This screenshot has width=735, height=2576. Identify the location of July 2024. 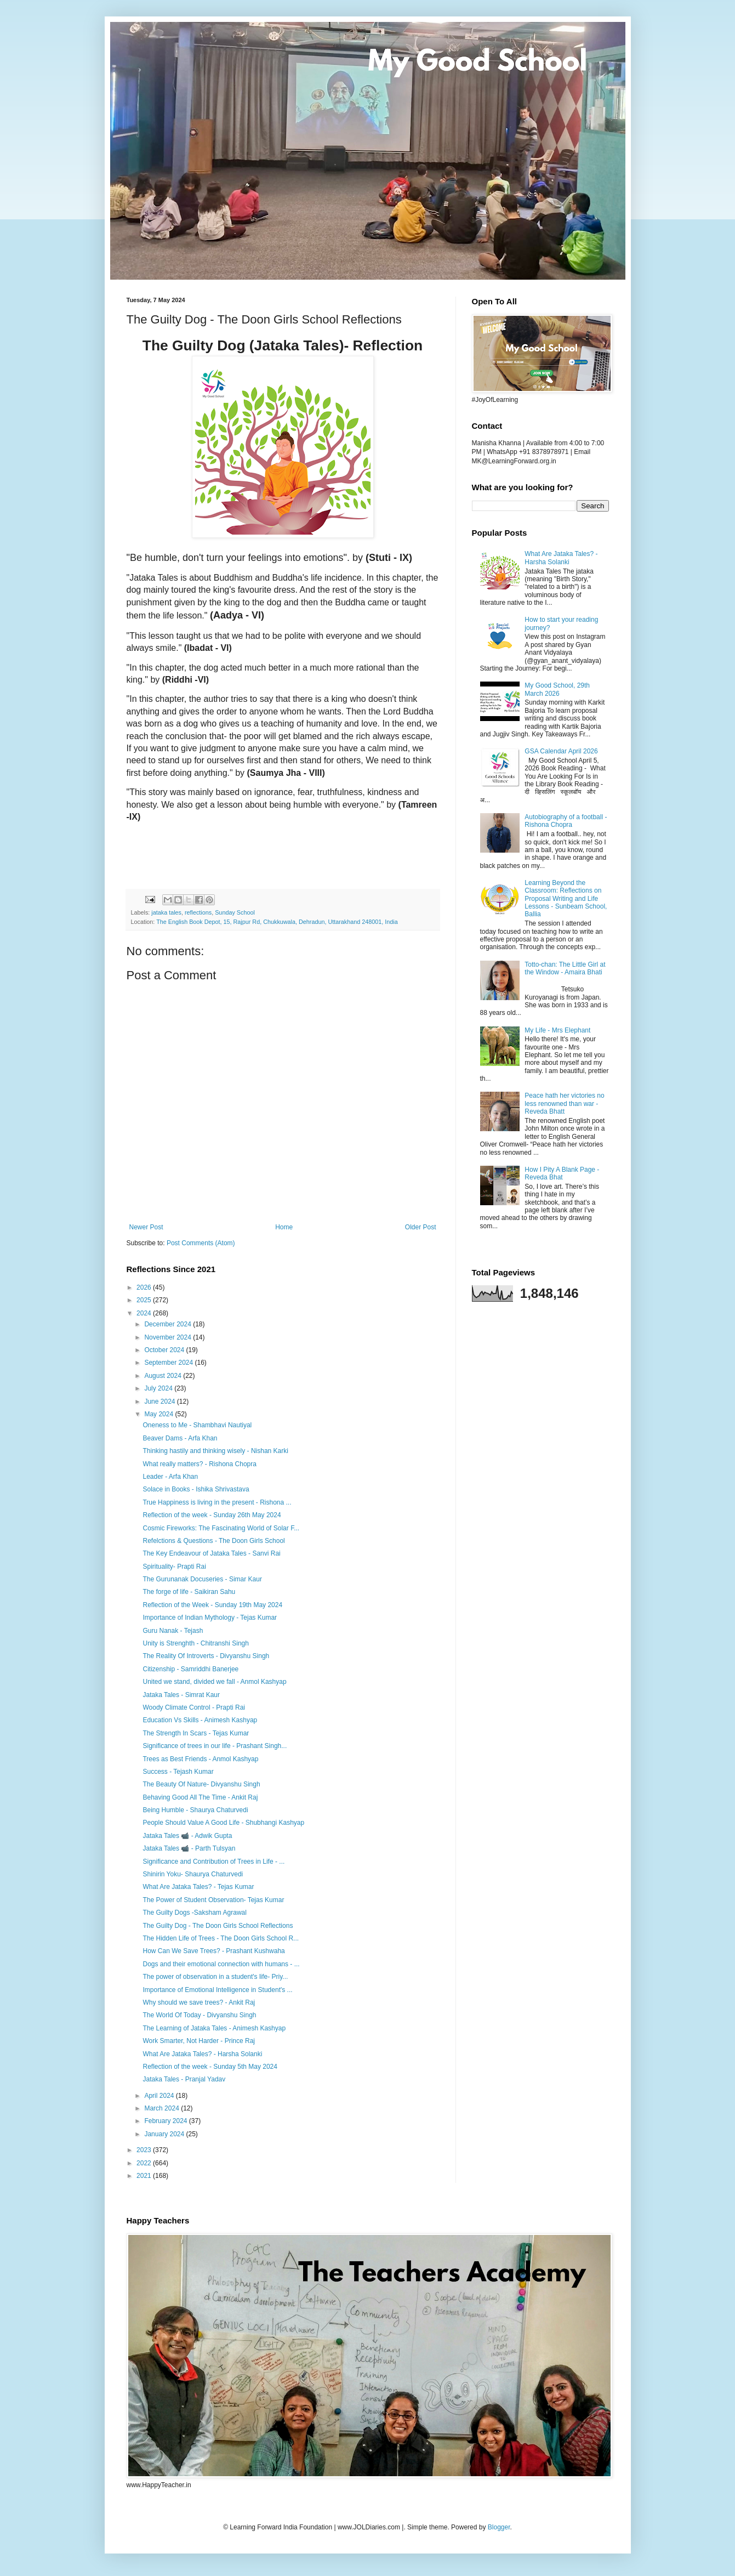
(159, 1388).